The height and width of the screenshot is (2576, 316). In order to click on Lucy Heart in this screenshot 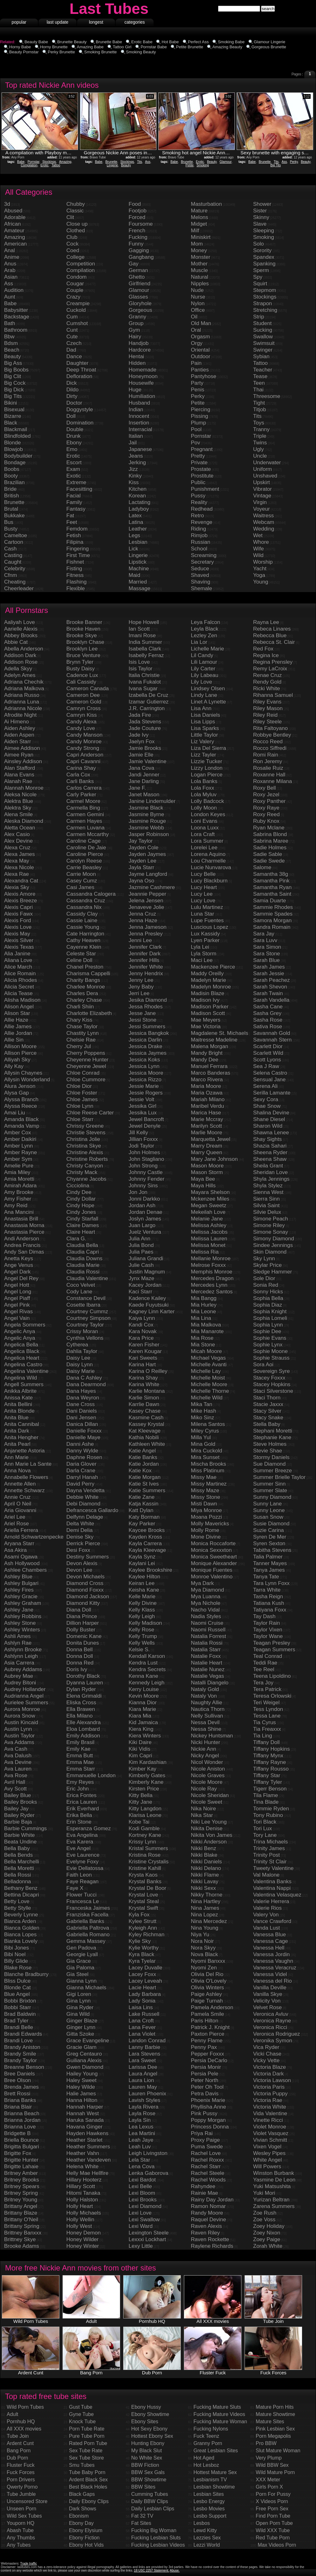, I will do `click(204, 887)`.